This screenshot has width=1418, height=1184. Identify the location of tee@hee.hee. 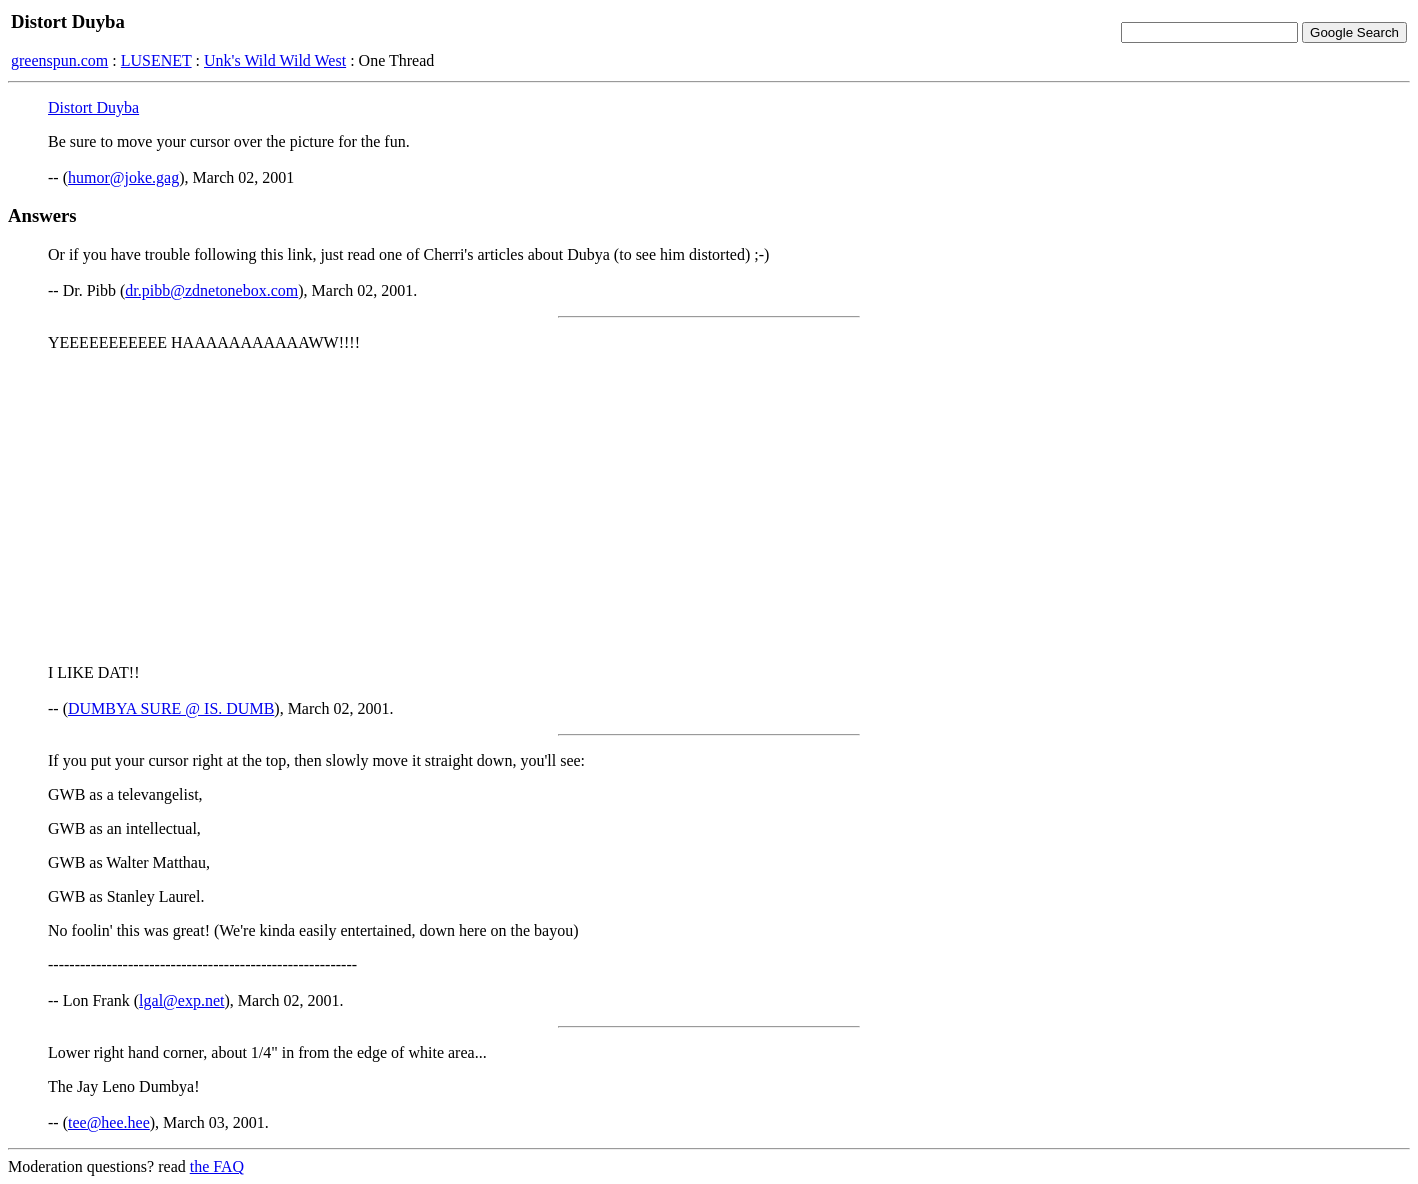
(109, 1122).